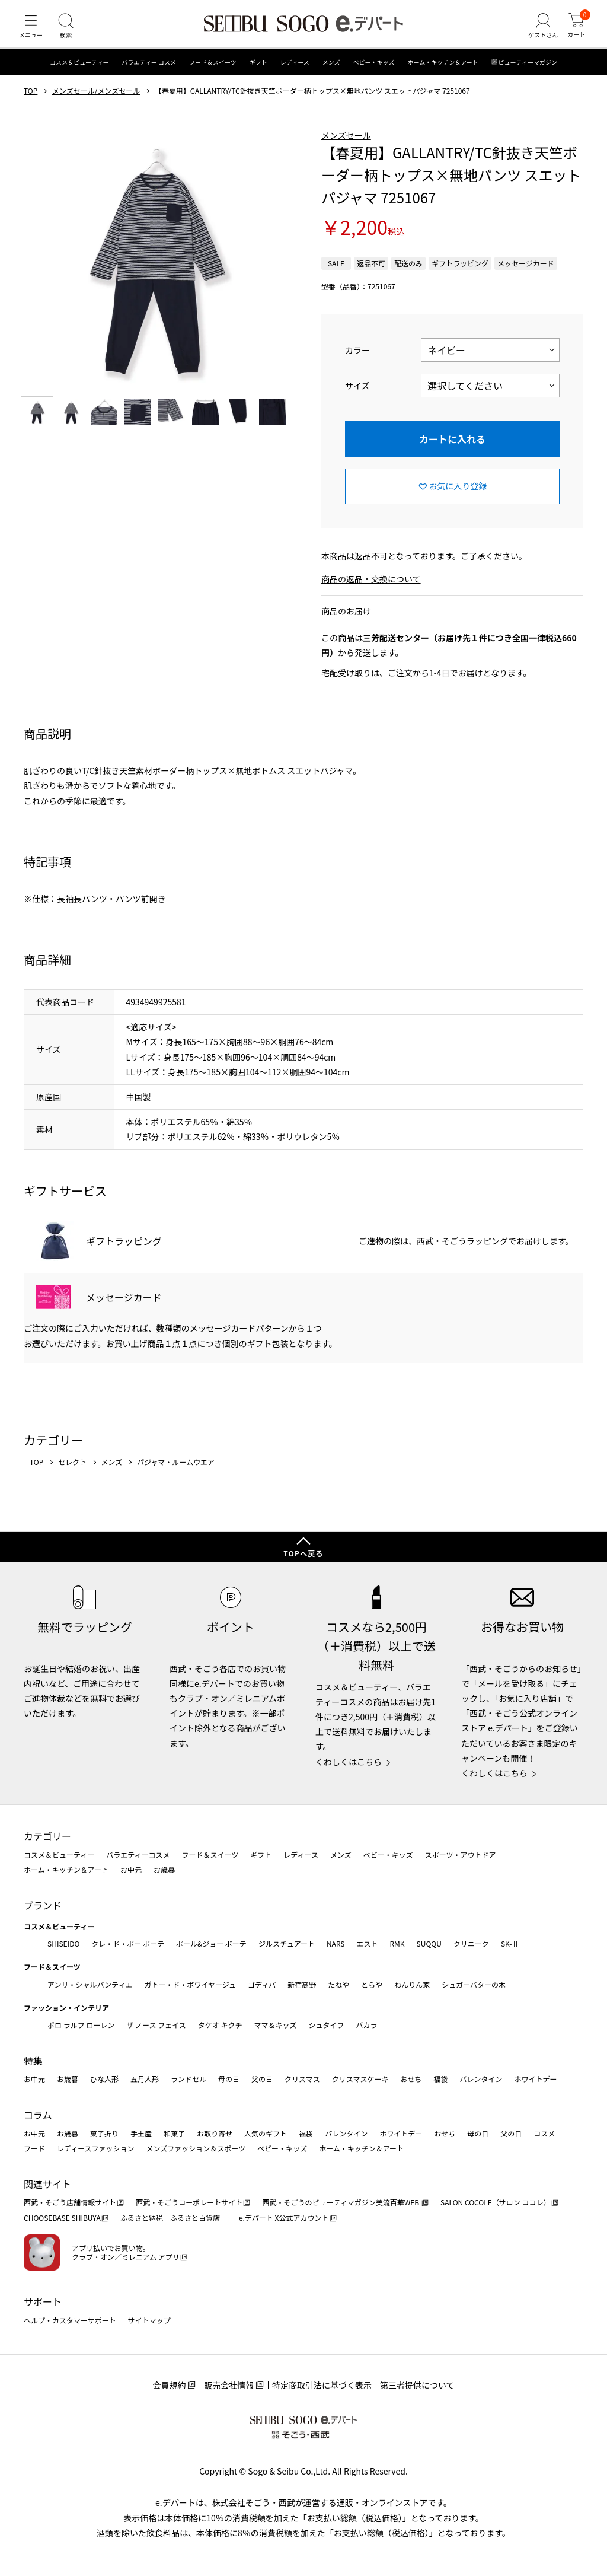 The width and height of the screenshot is (607, 2576). Describe the element at coordinates (275, 2025) in the screenshot. I see `ママ＆キッズ` at that location.